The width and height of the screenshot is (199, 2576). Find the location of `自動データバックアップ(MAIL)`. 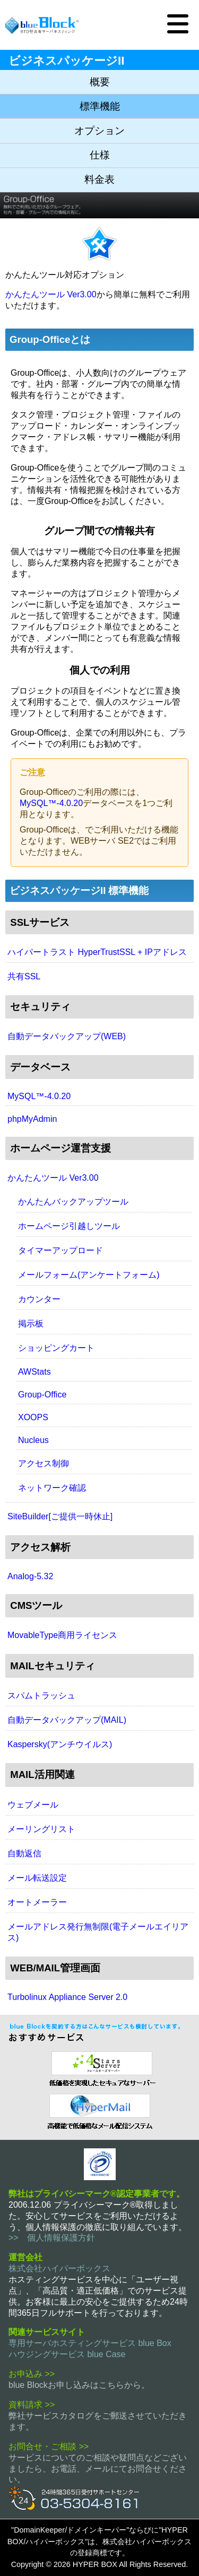

自動データバックアップ(MAIL) is located at coordinates (66, 1719).